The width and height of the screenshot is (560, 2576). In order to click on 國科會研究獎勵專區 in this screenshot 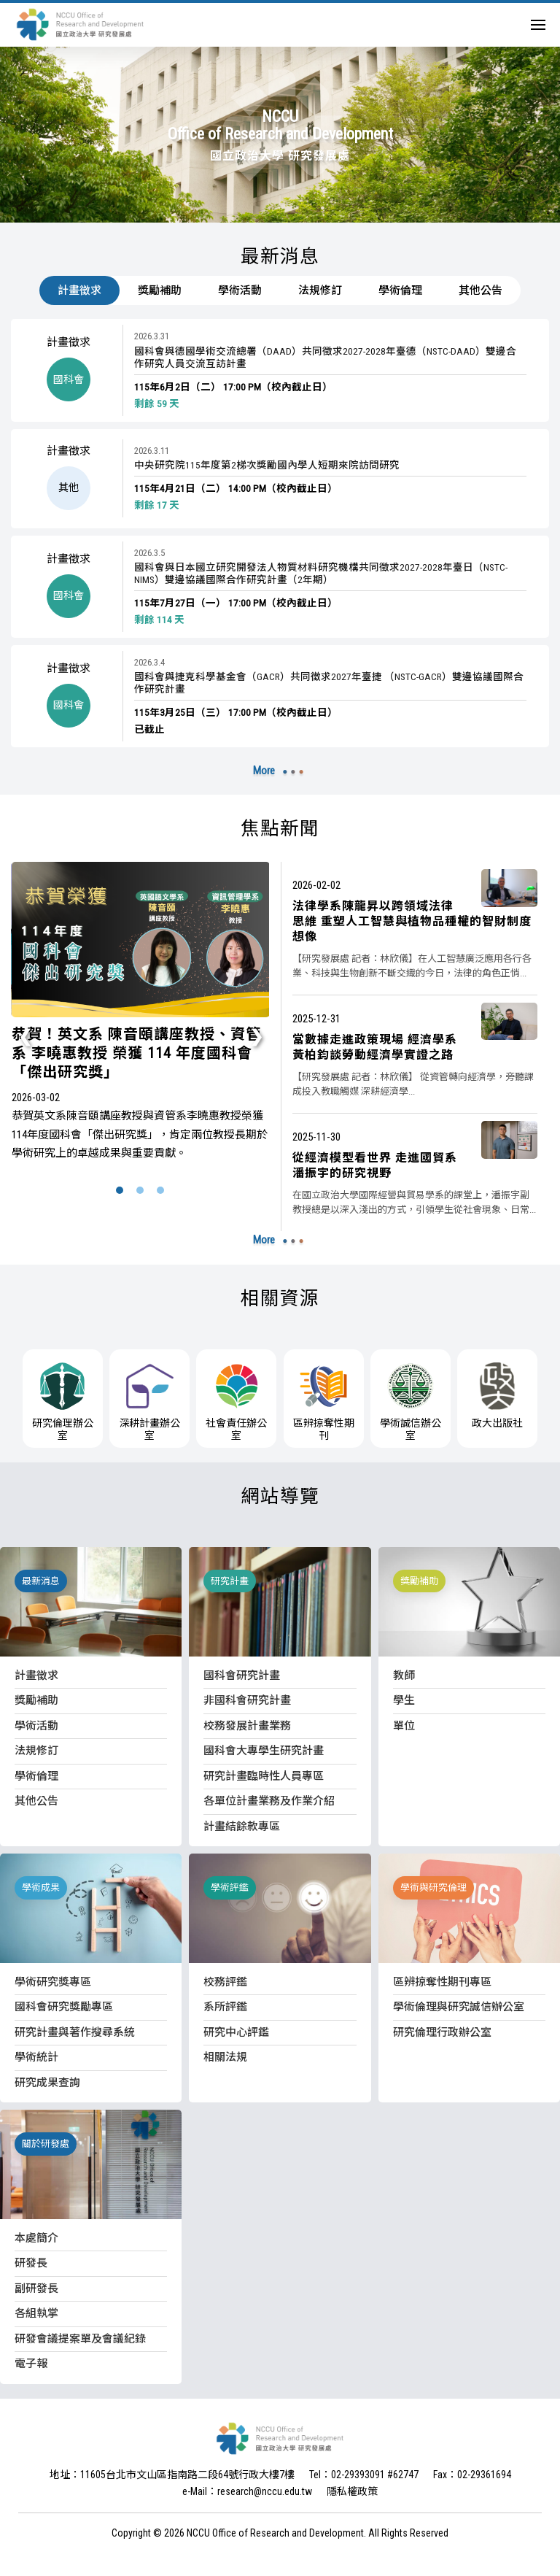, I will do `click(64, 2006)`.